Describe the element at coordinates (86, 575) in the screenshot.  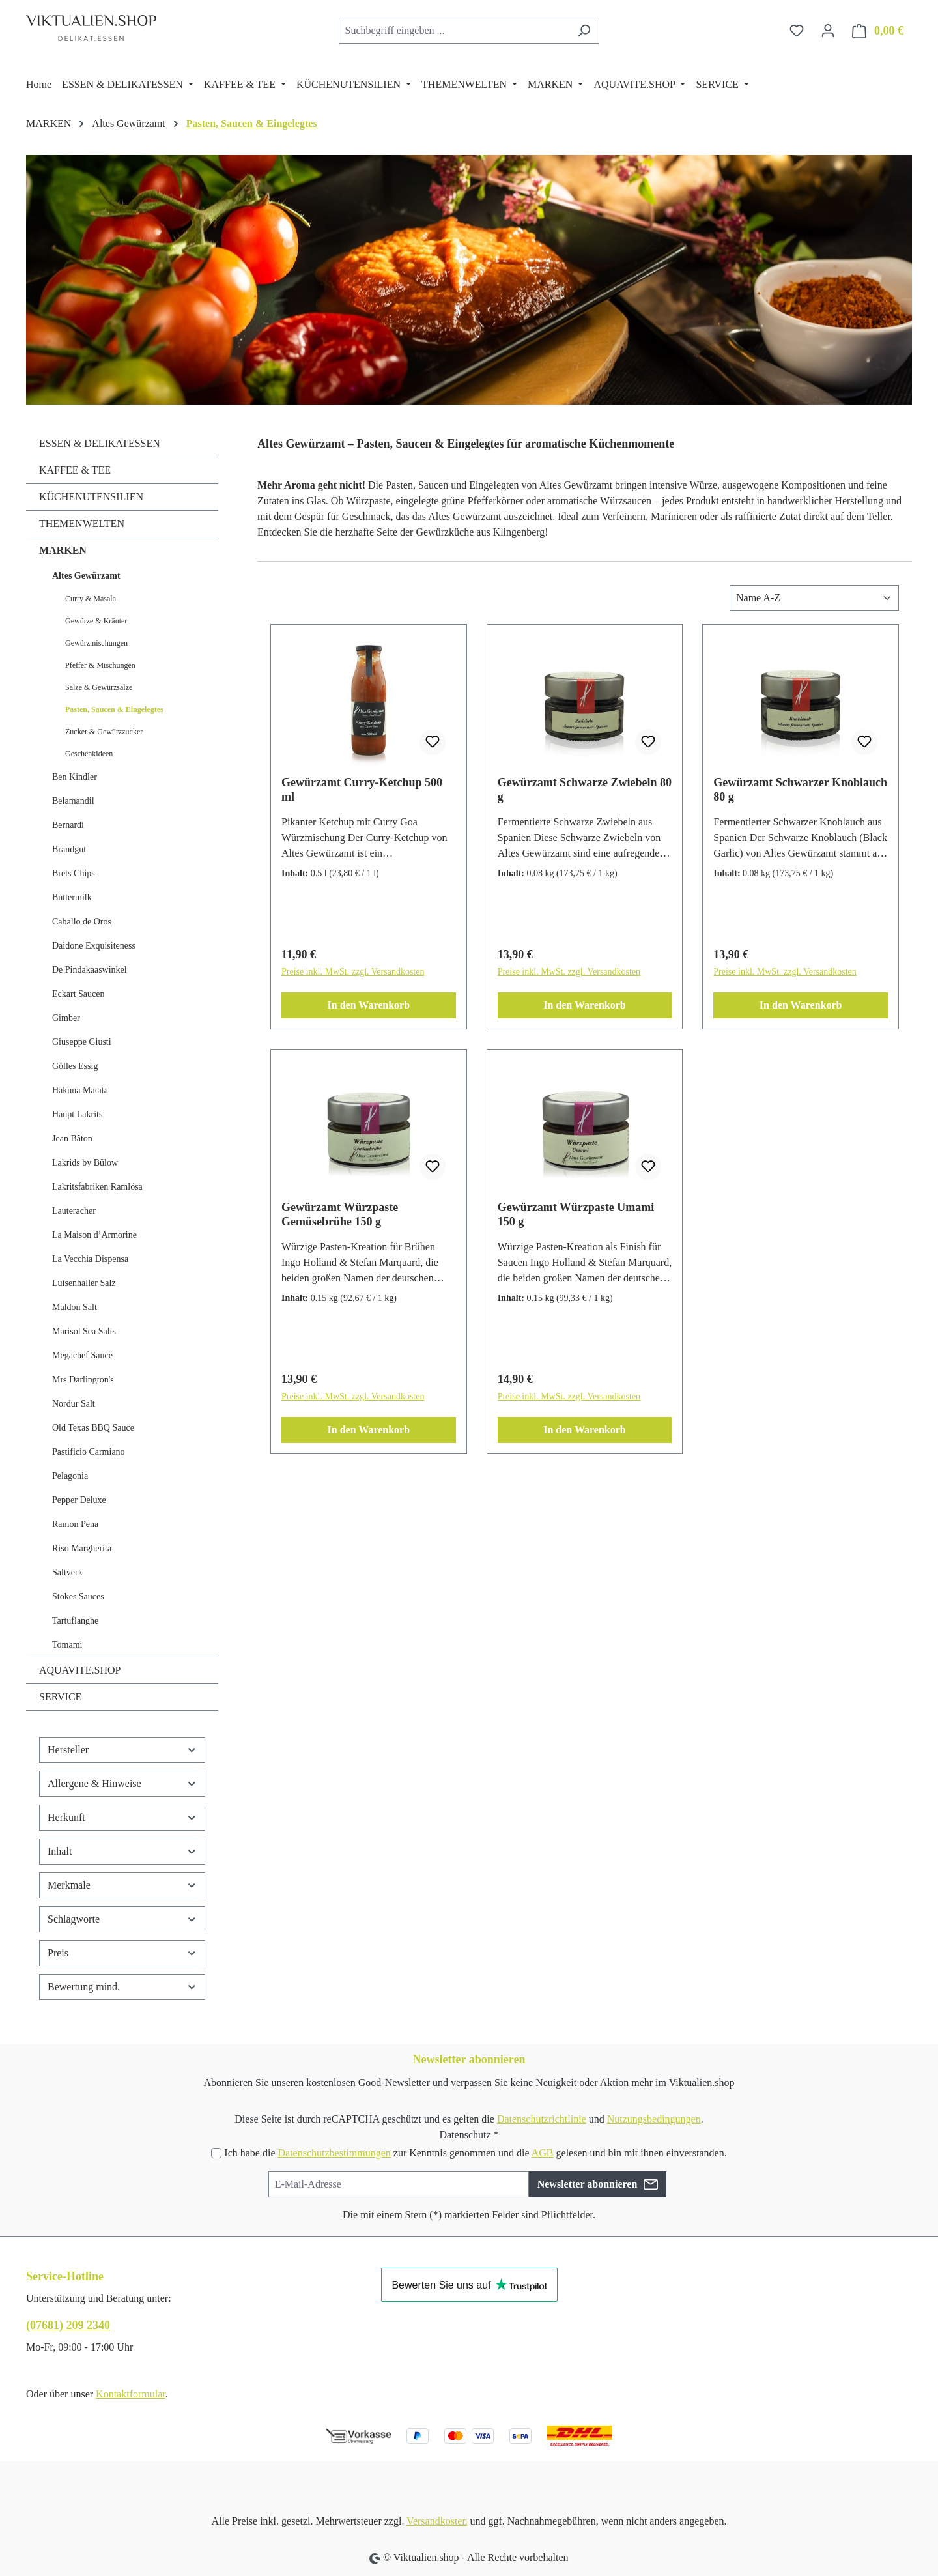
I see `Altes Gewürzamt` at that location.